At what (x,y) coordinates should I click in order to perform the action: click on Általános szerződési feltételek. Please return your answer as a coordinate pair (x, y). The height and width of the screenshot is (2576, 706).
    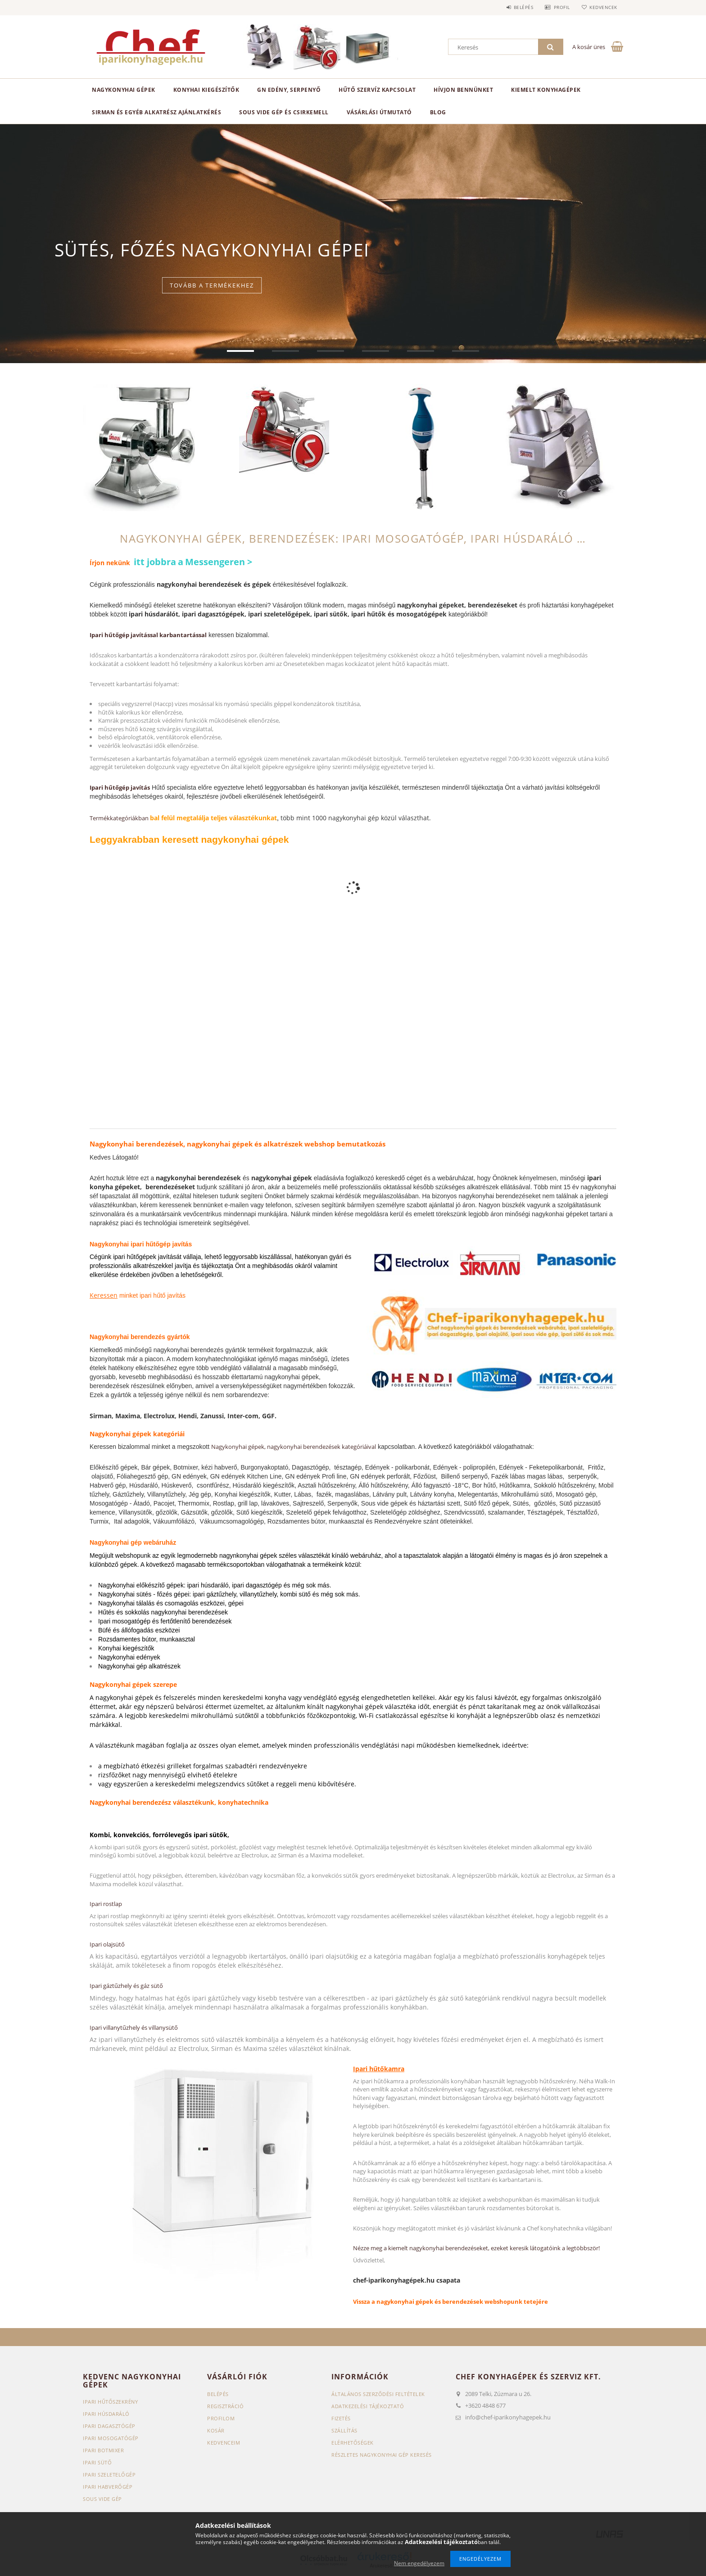
    Looking at the image, I should click on (378, 2394).